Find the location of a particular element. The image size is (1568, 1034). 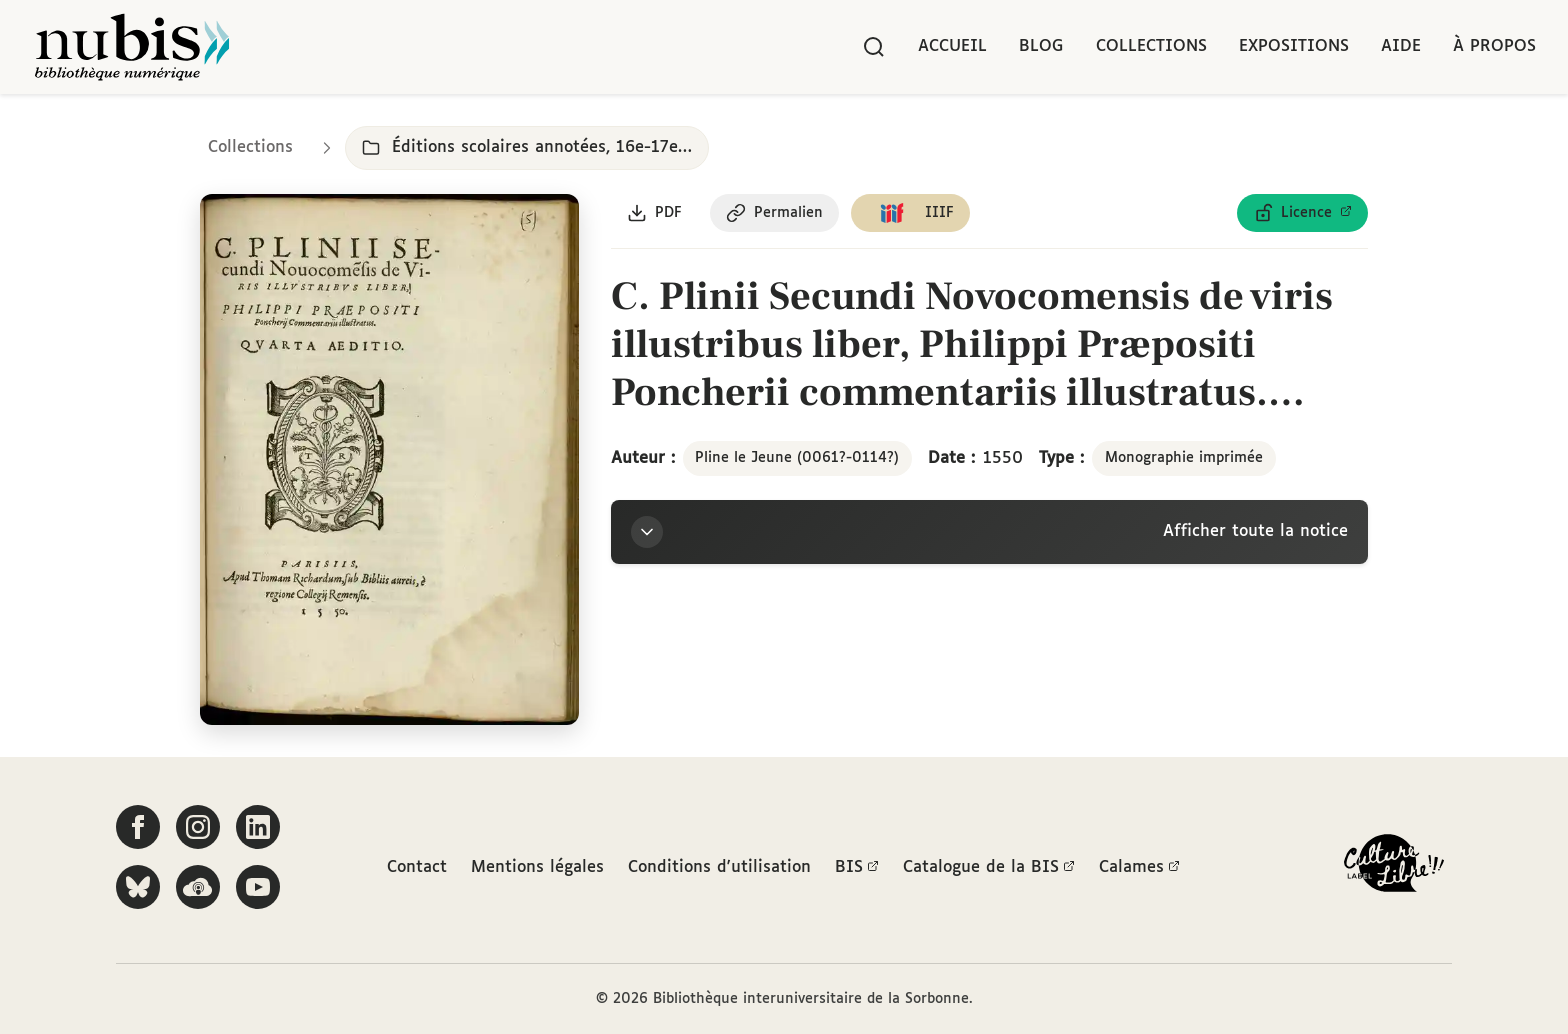

À propos is located at coordinates (1494, 46).